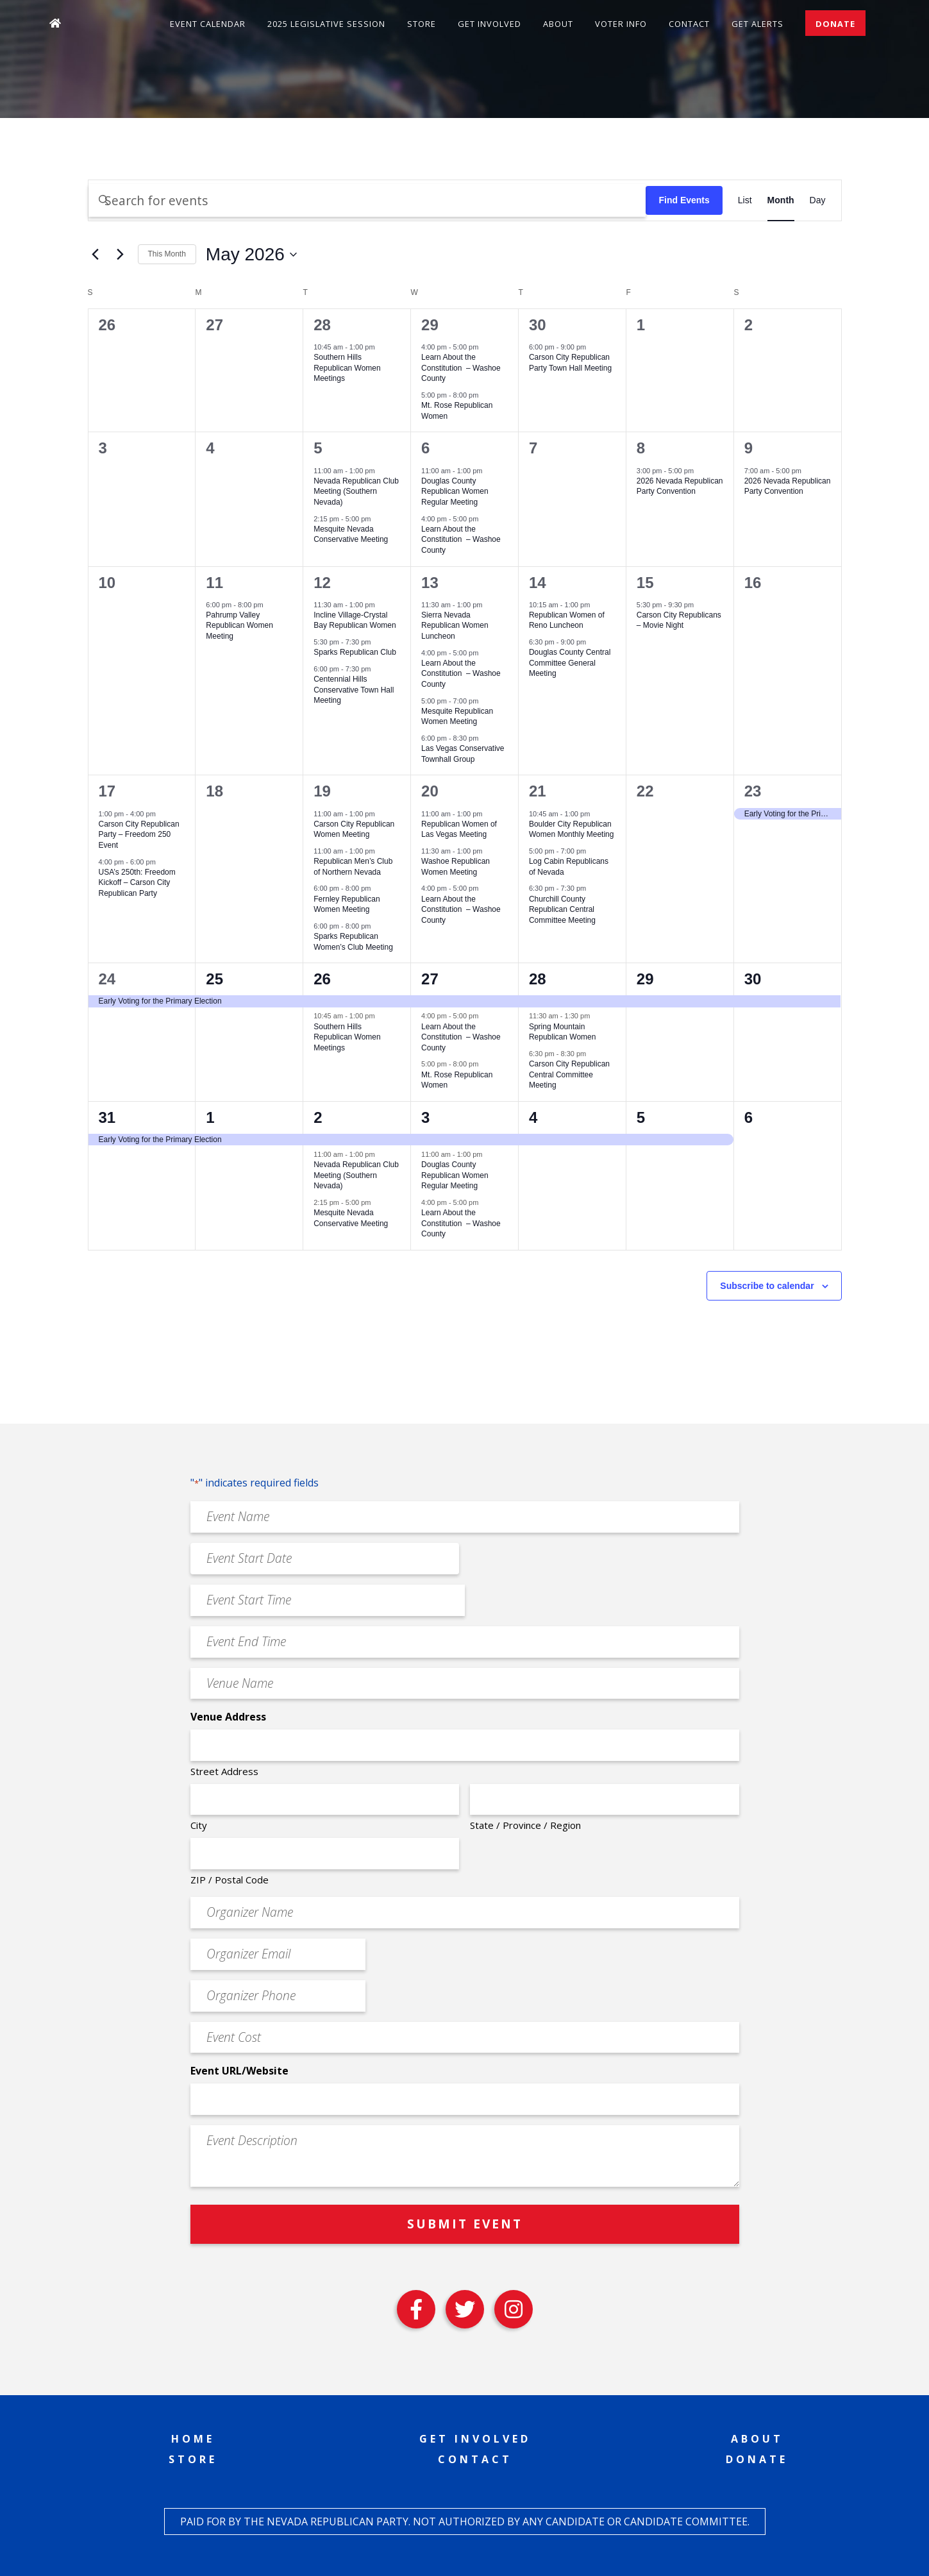 This screenshot has height=2576, width=929. Describe the element at coordinates (377, 888) in the screenshot. I see `[Event series: Fernley Republican Women Meeting]` at that location.